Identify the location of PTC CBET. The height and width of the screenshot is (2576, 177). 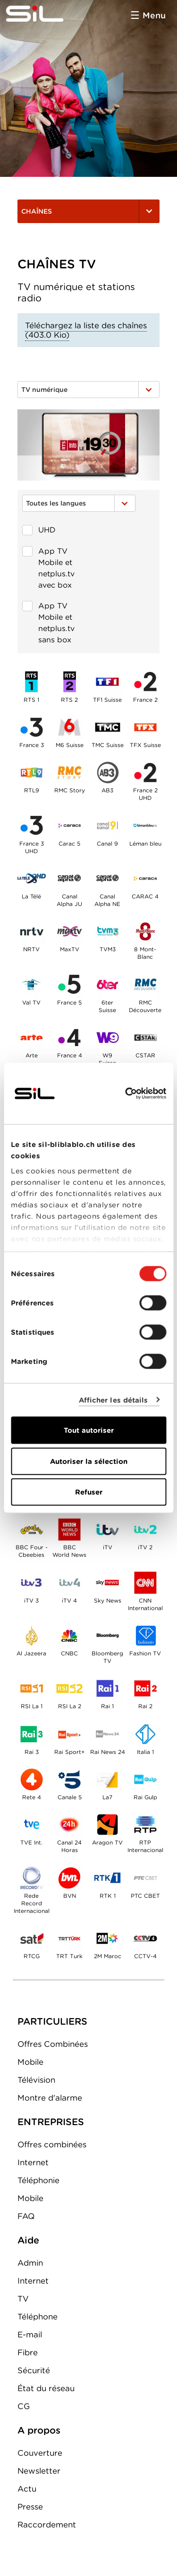
(145, 1877).